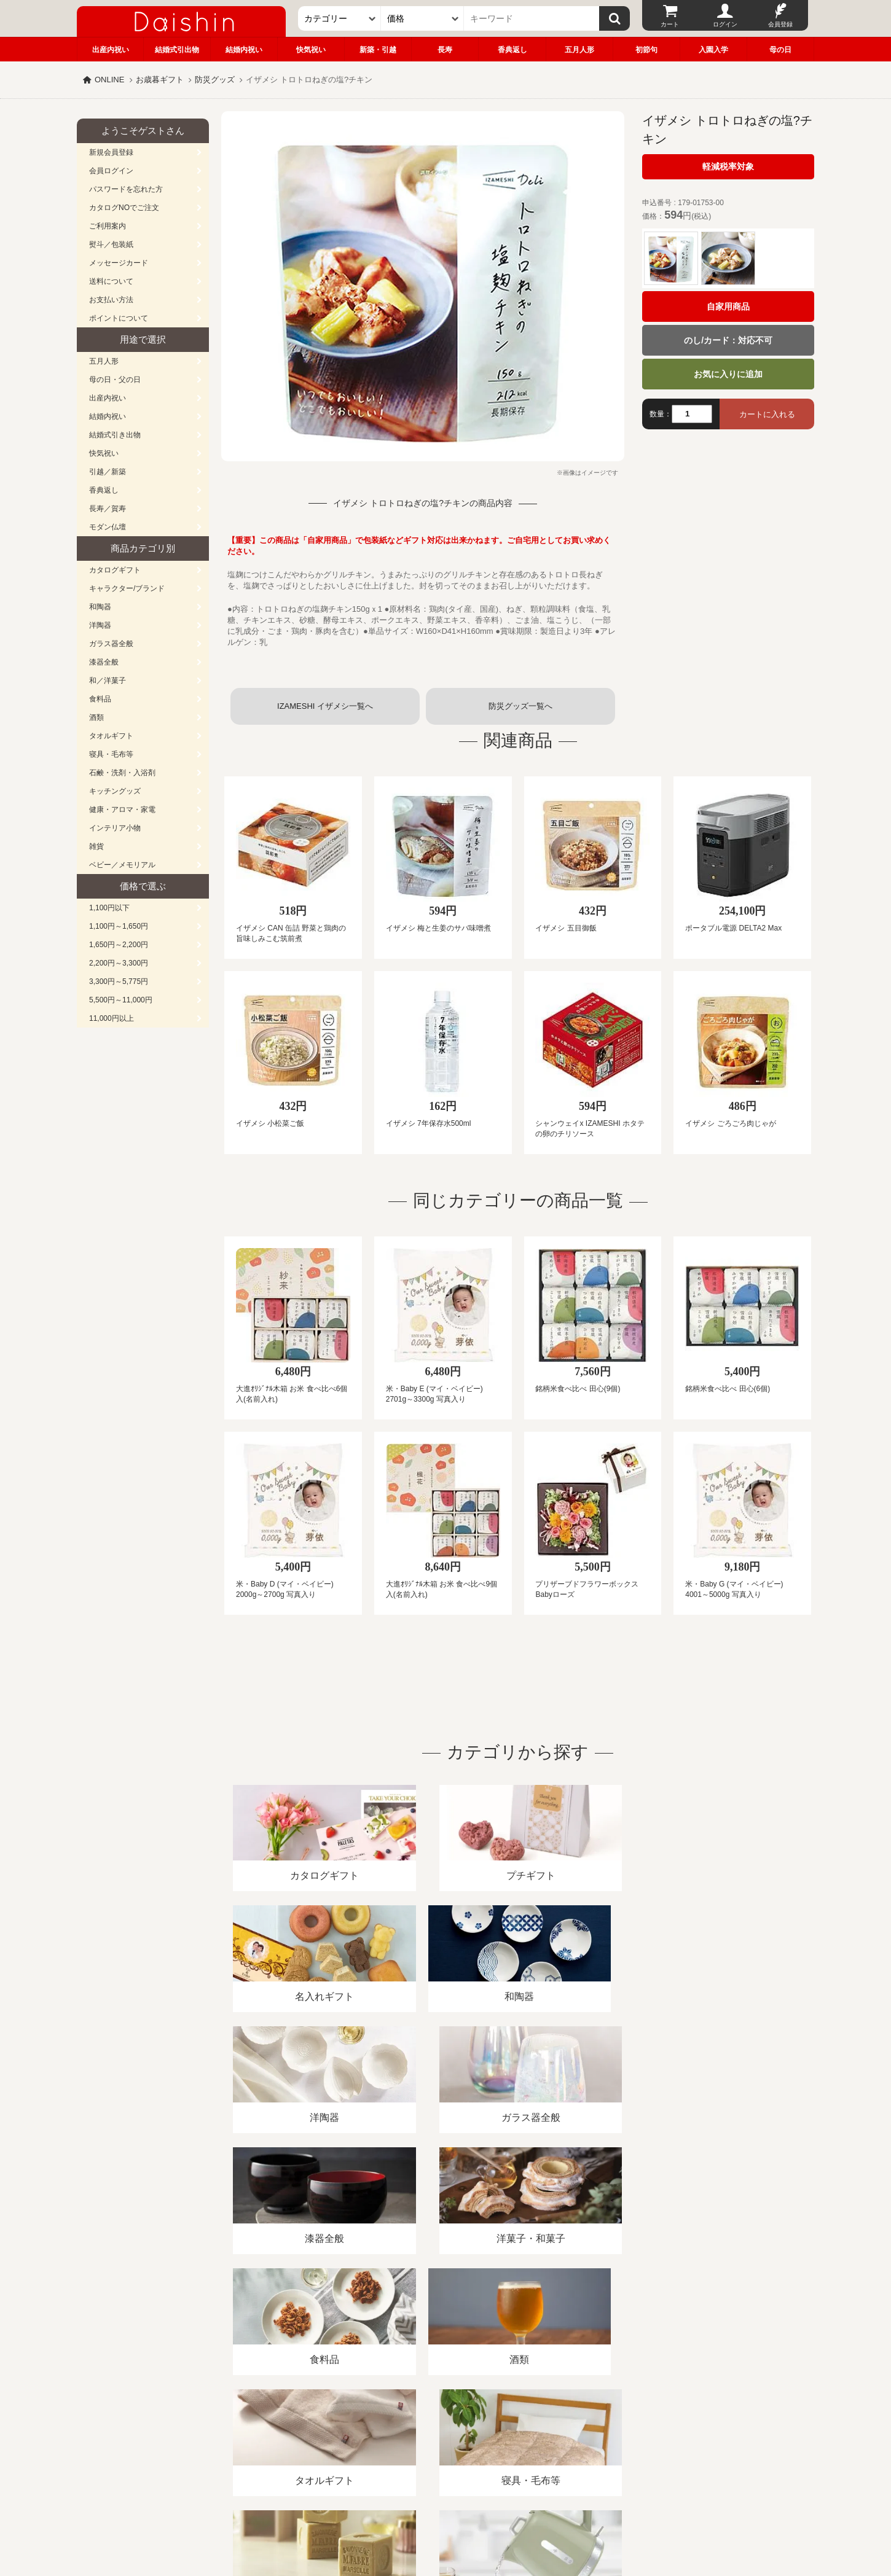  I want to click on 健康・アロマ・家電, so click(122, 809).